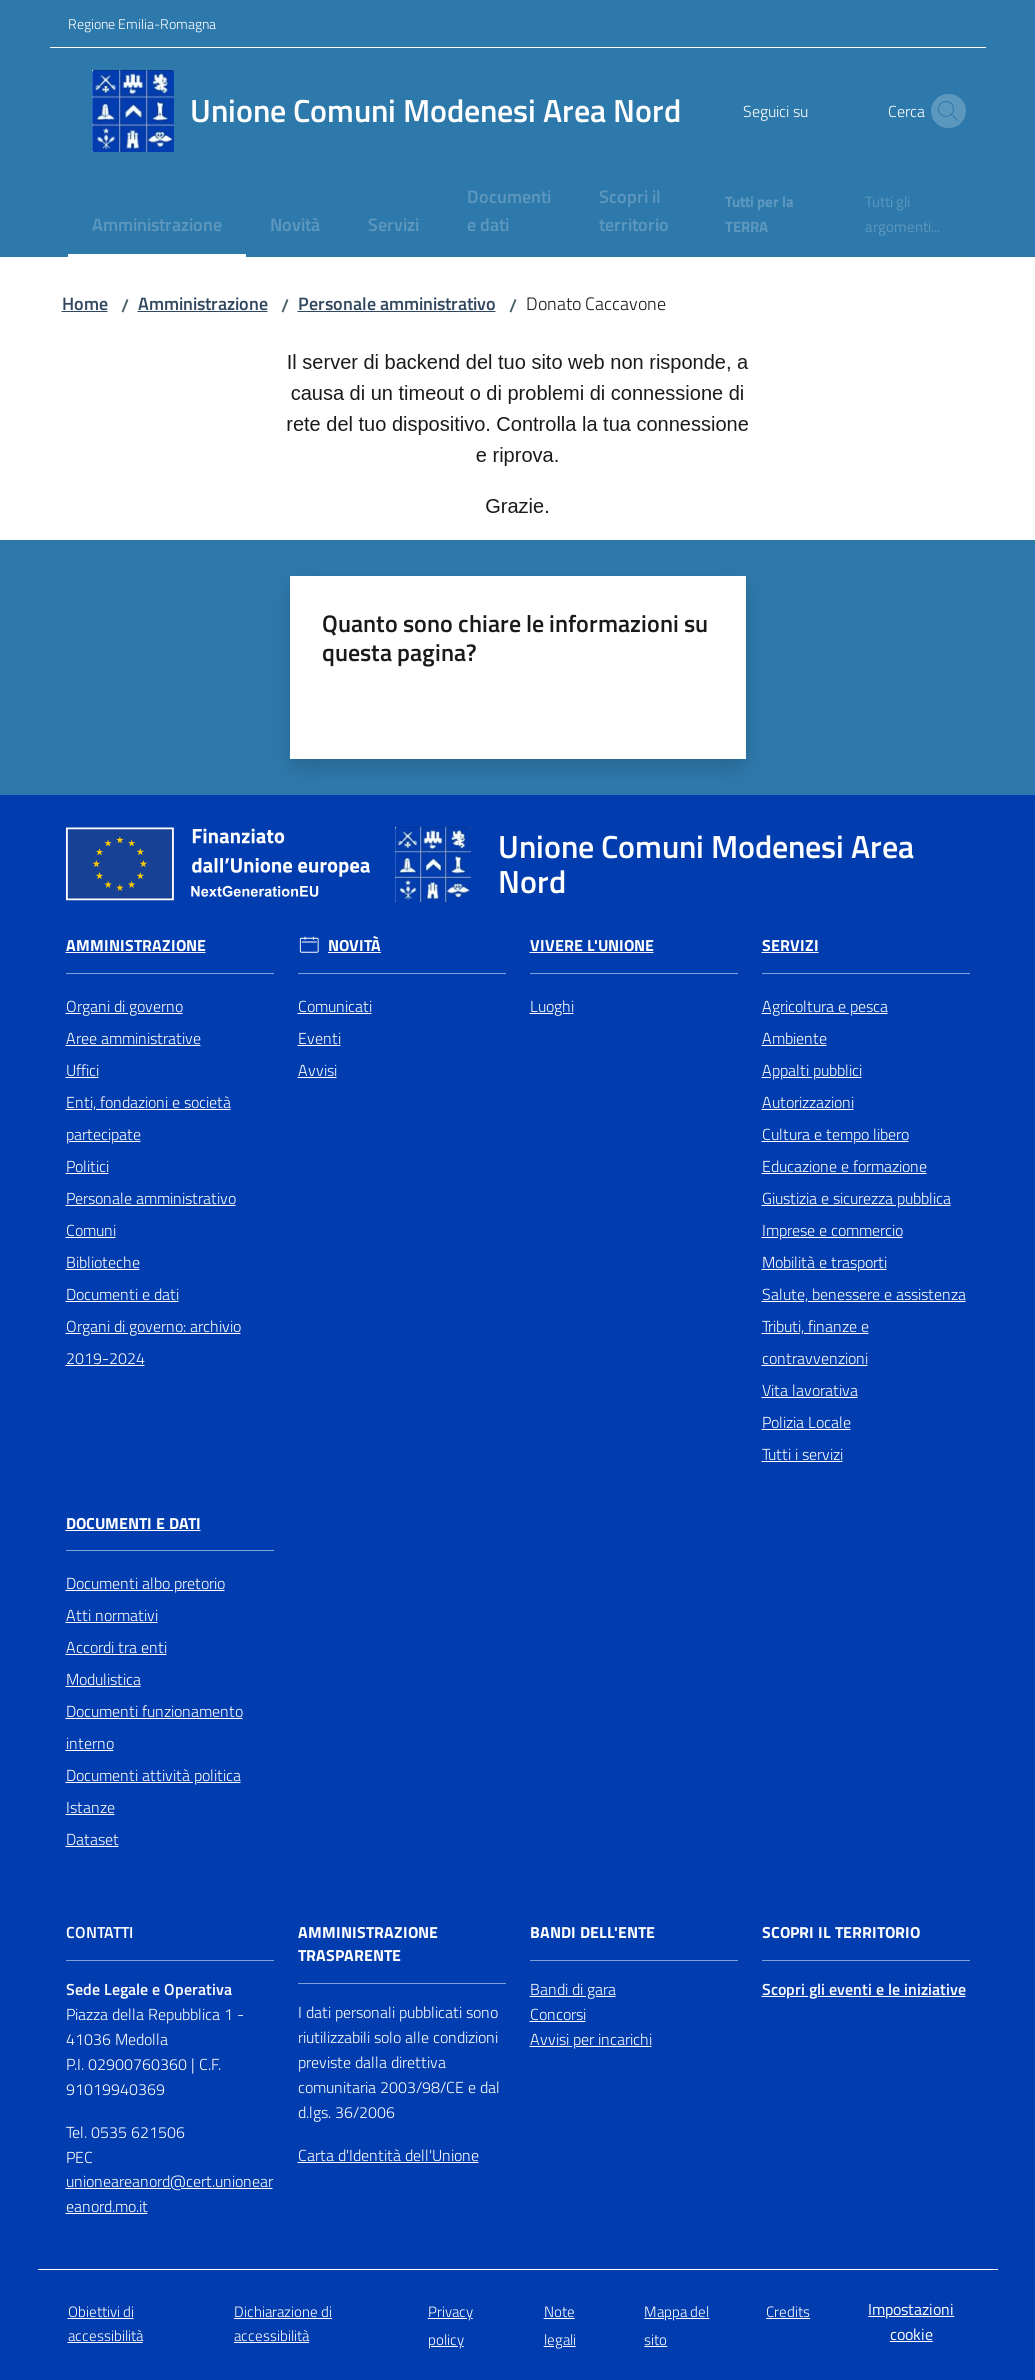 The width and height of the screenshot is (1035, 2380). Describe the element at coordinates (844, 1166) in the screenshot. I see `Educazione e formazione` at that location.